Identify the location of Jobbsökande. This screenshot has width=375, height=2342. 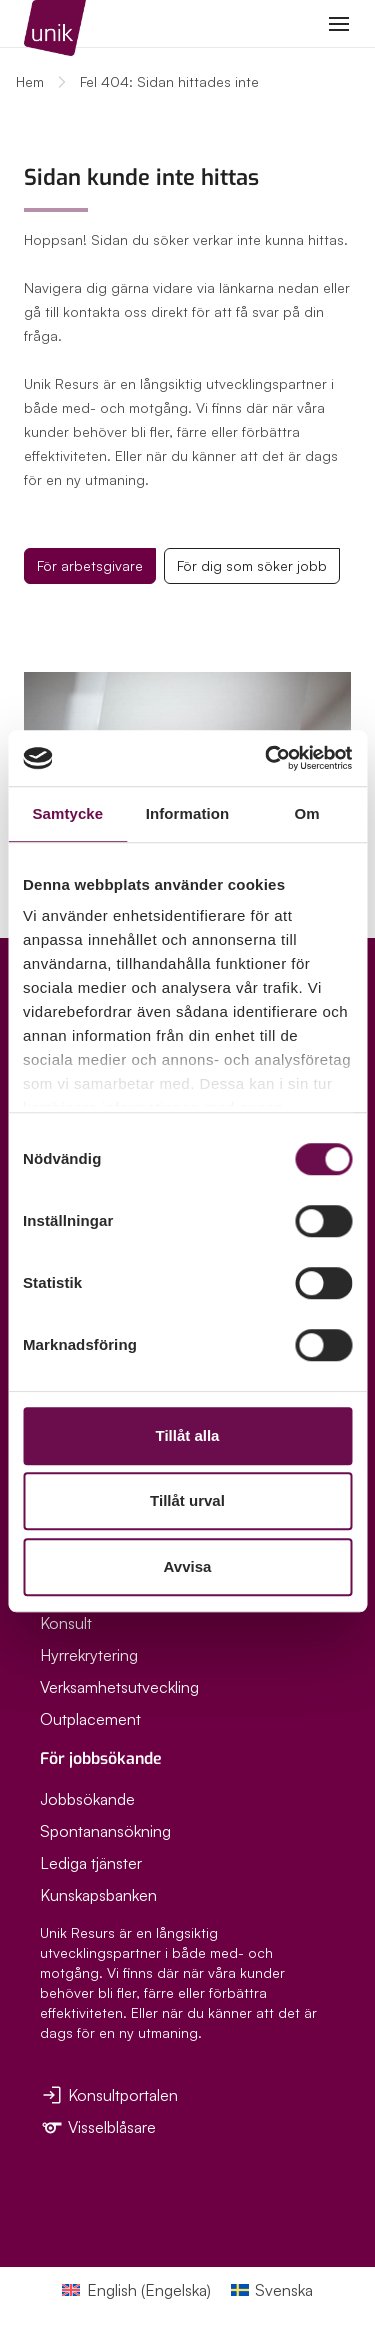
(87, 1799).